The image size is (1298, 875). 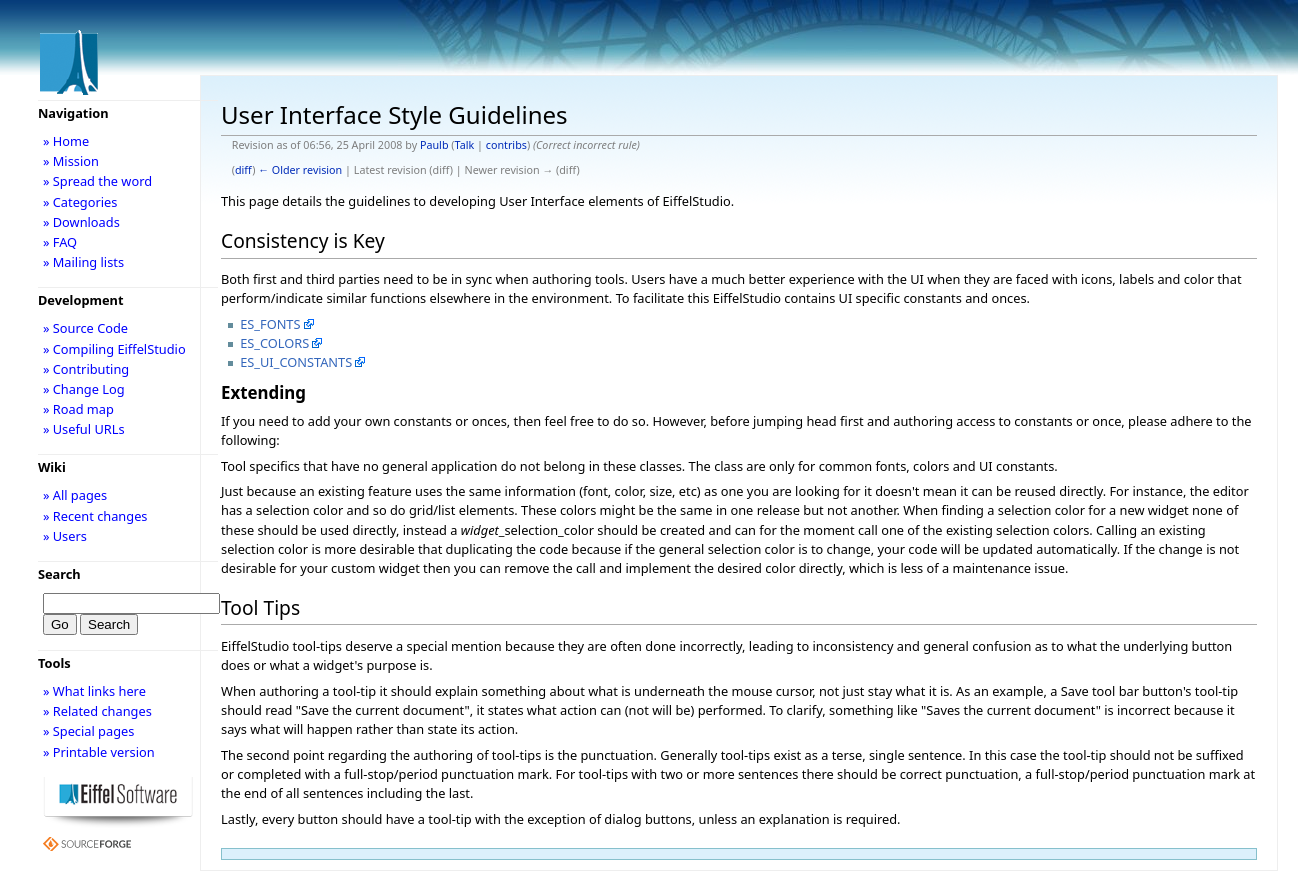 I want to click on » Spread the word, so click(x=97, y=181).